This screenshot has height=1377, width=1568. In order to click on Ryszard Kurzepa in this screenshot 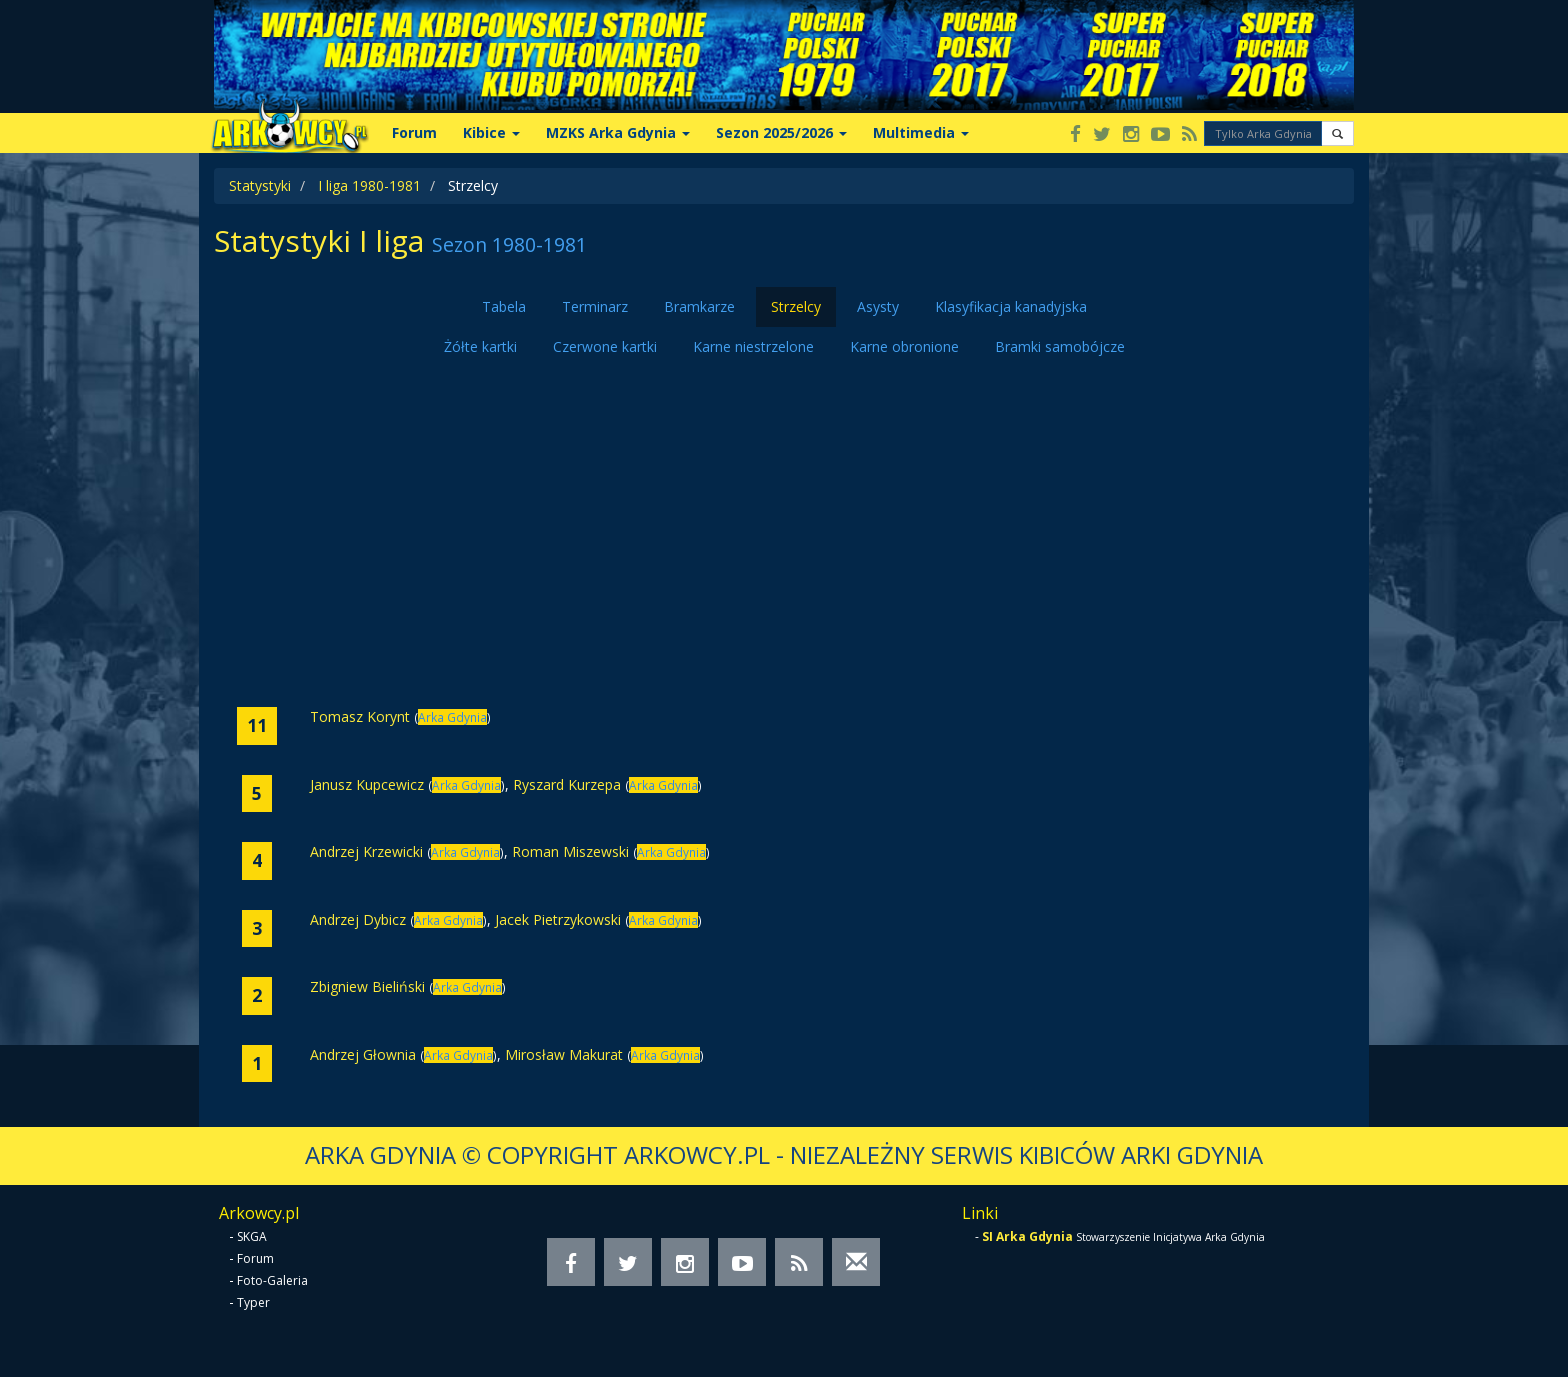, I will do `click(567, 784)`.